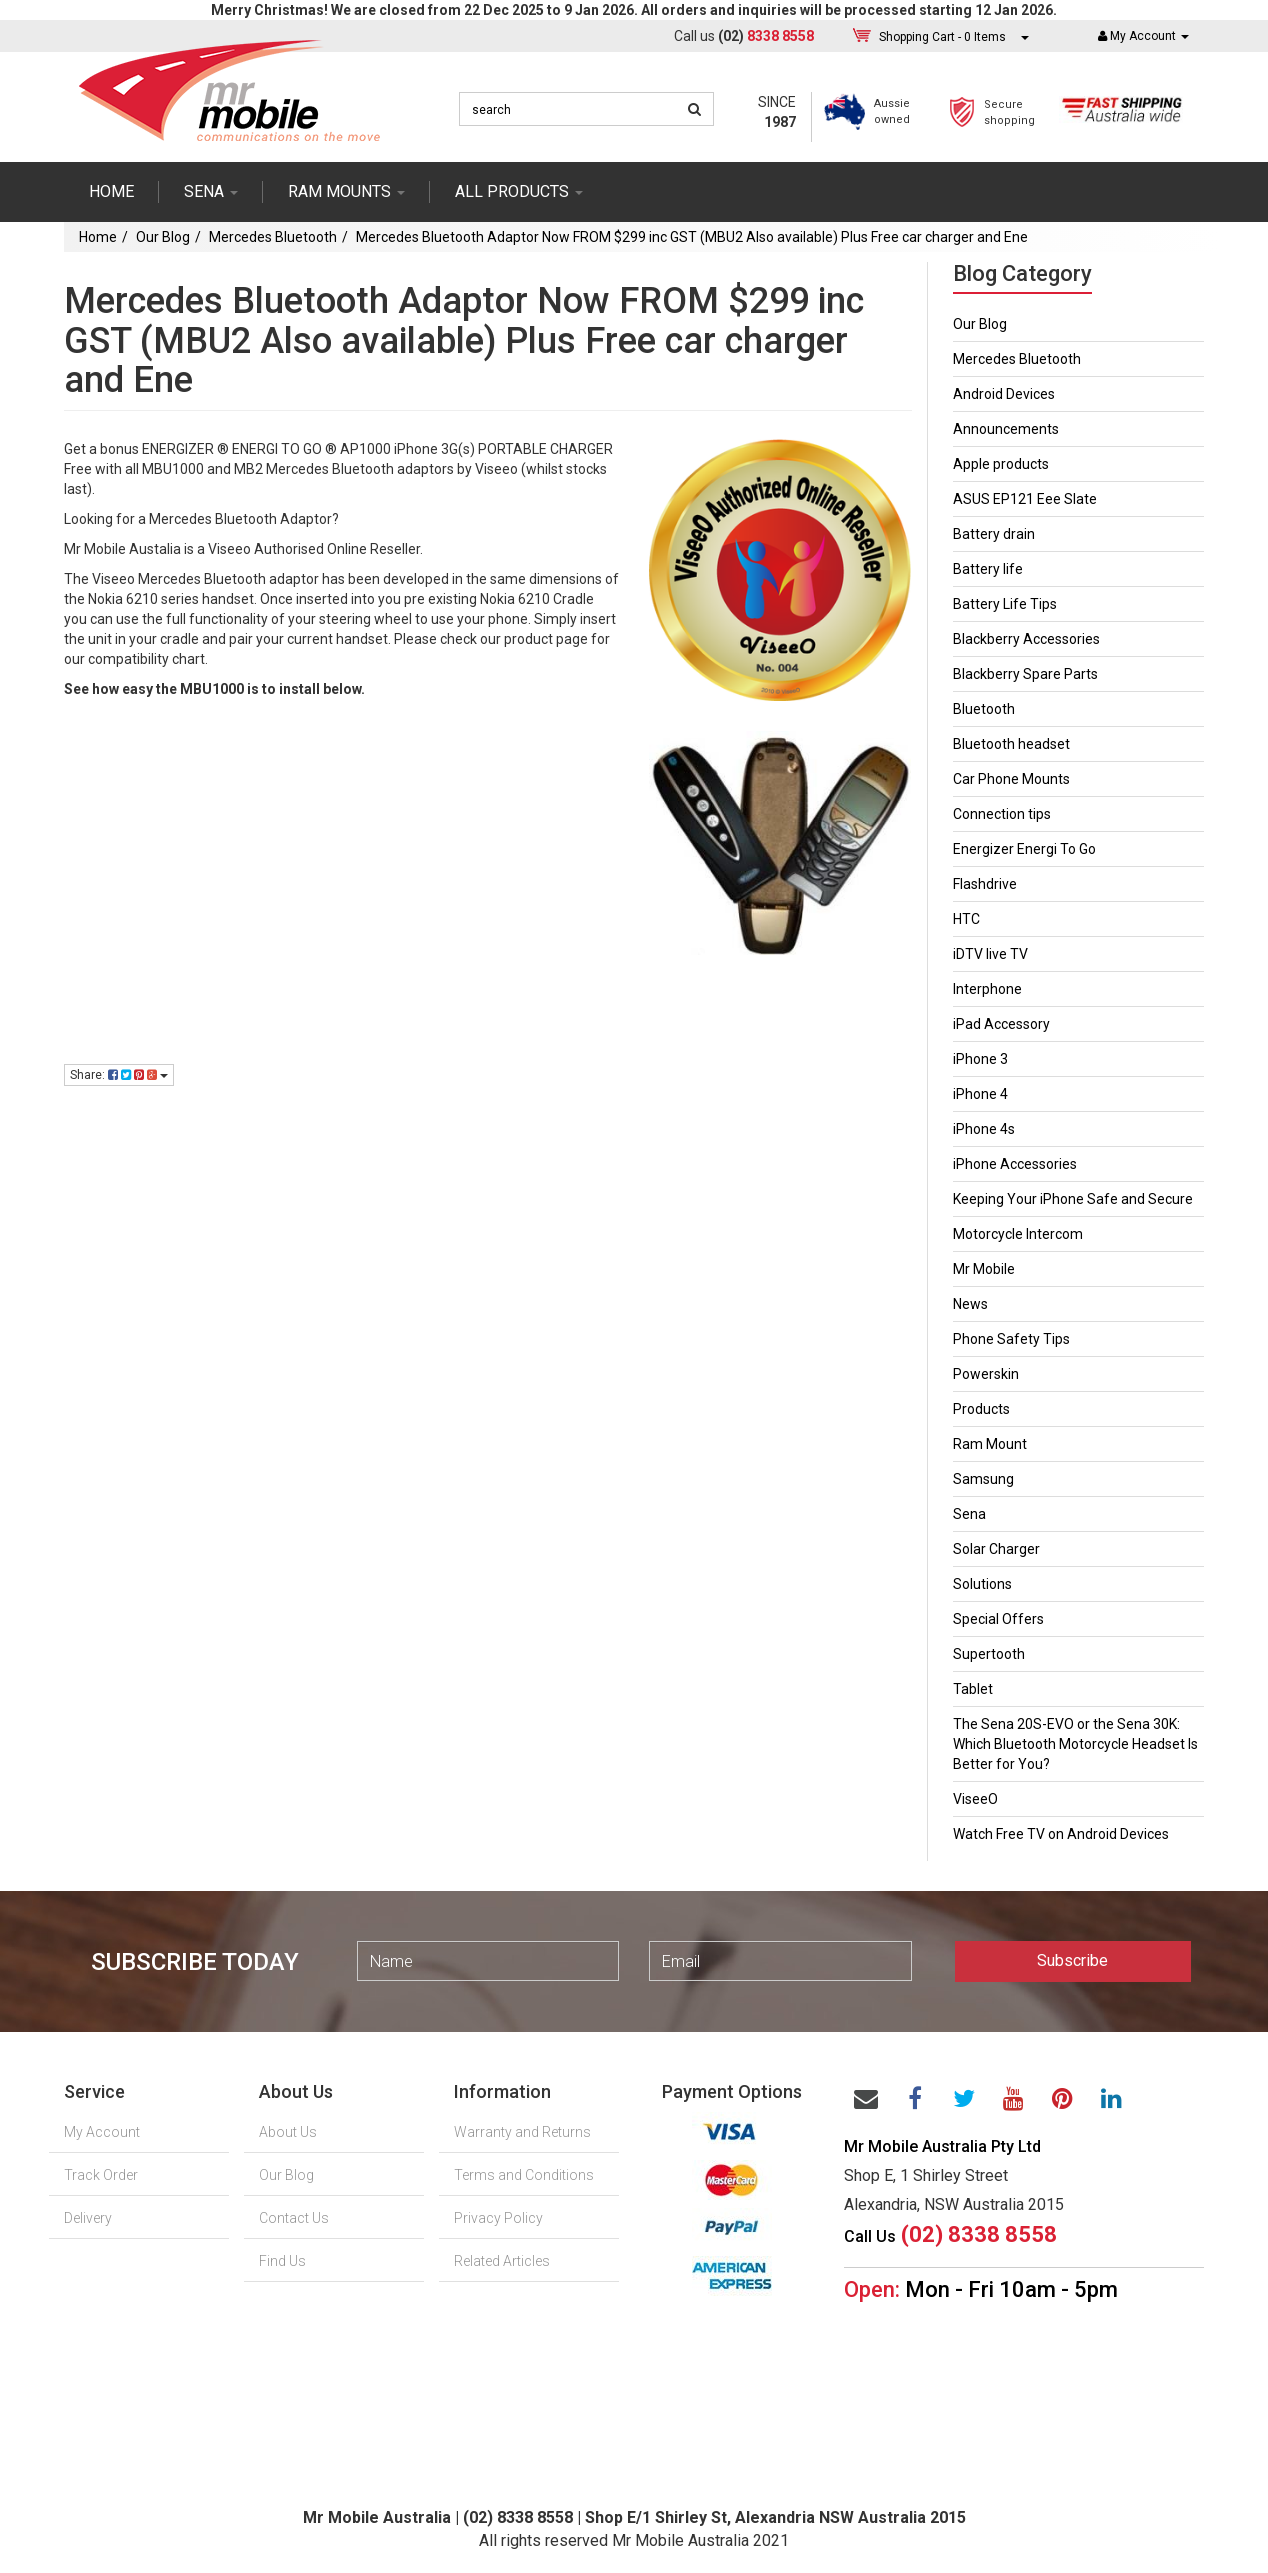 The width and height of the screenshot is (1268, 2573). I want to click on Our Blog, so click(163, 237).